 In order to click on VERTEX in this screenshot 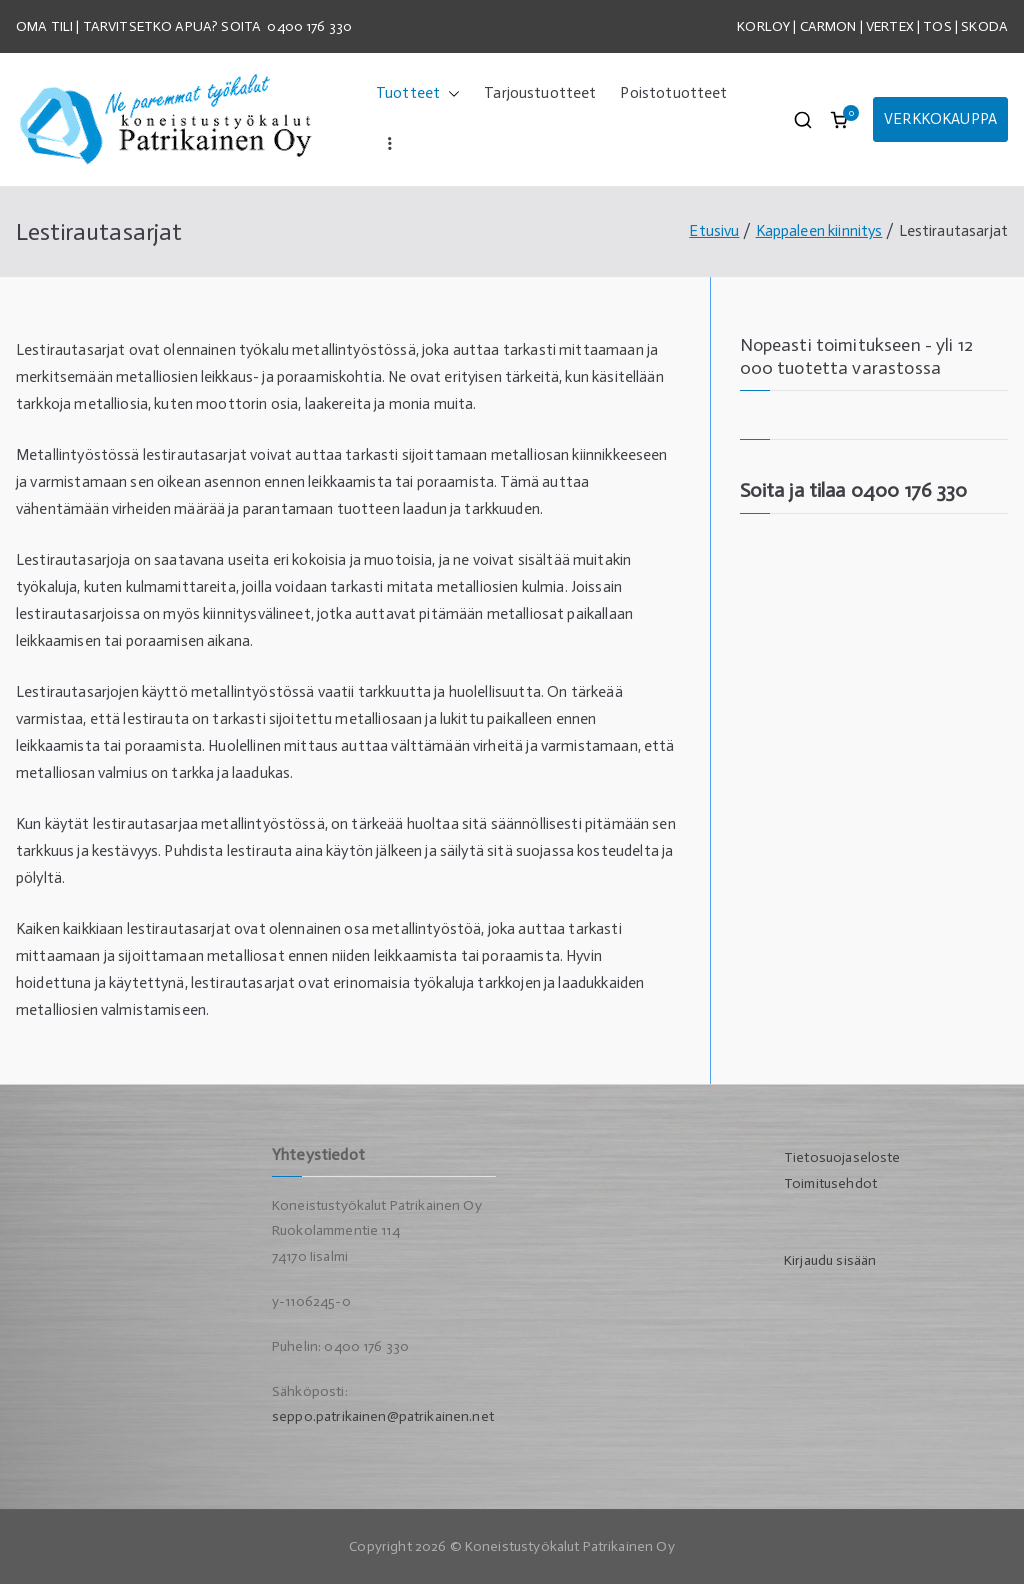, I will do `click(890, 26)`.